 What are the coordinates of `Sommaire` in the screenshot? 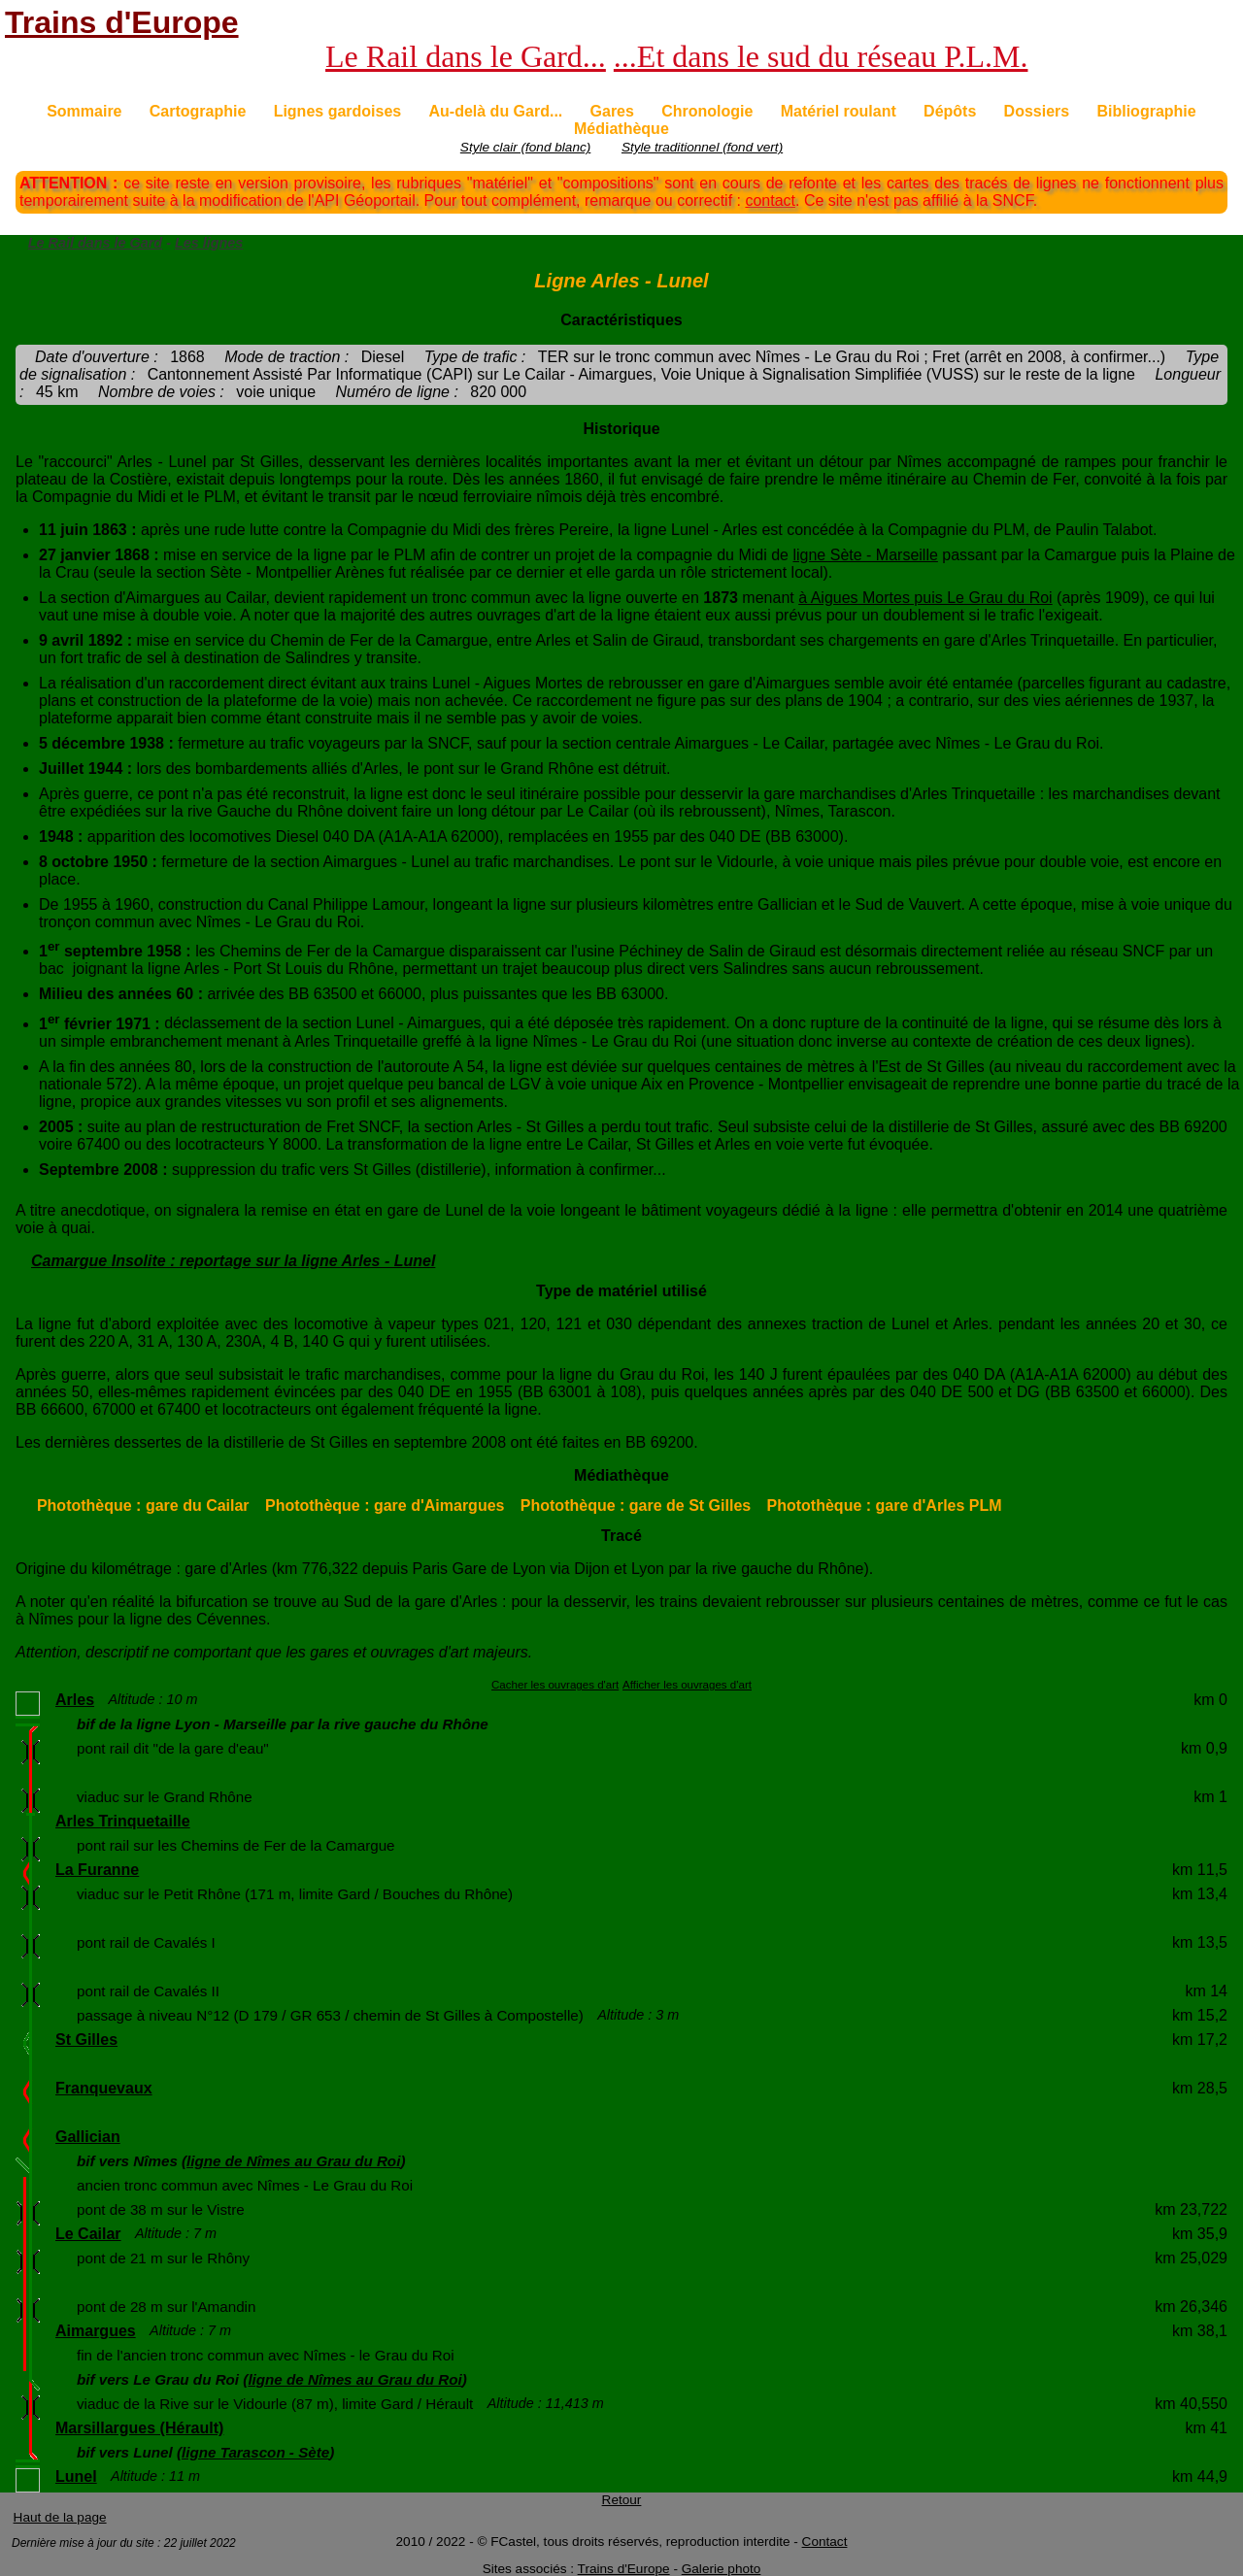 It's located at (84, 111).